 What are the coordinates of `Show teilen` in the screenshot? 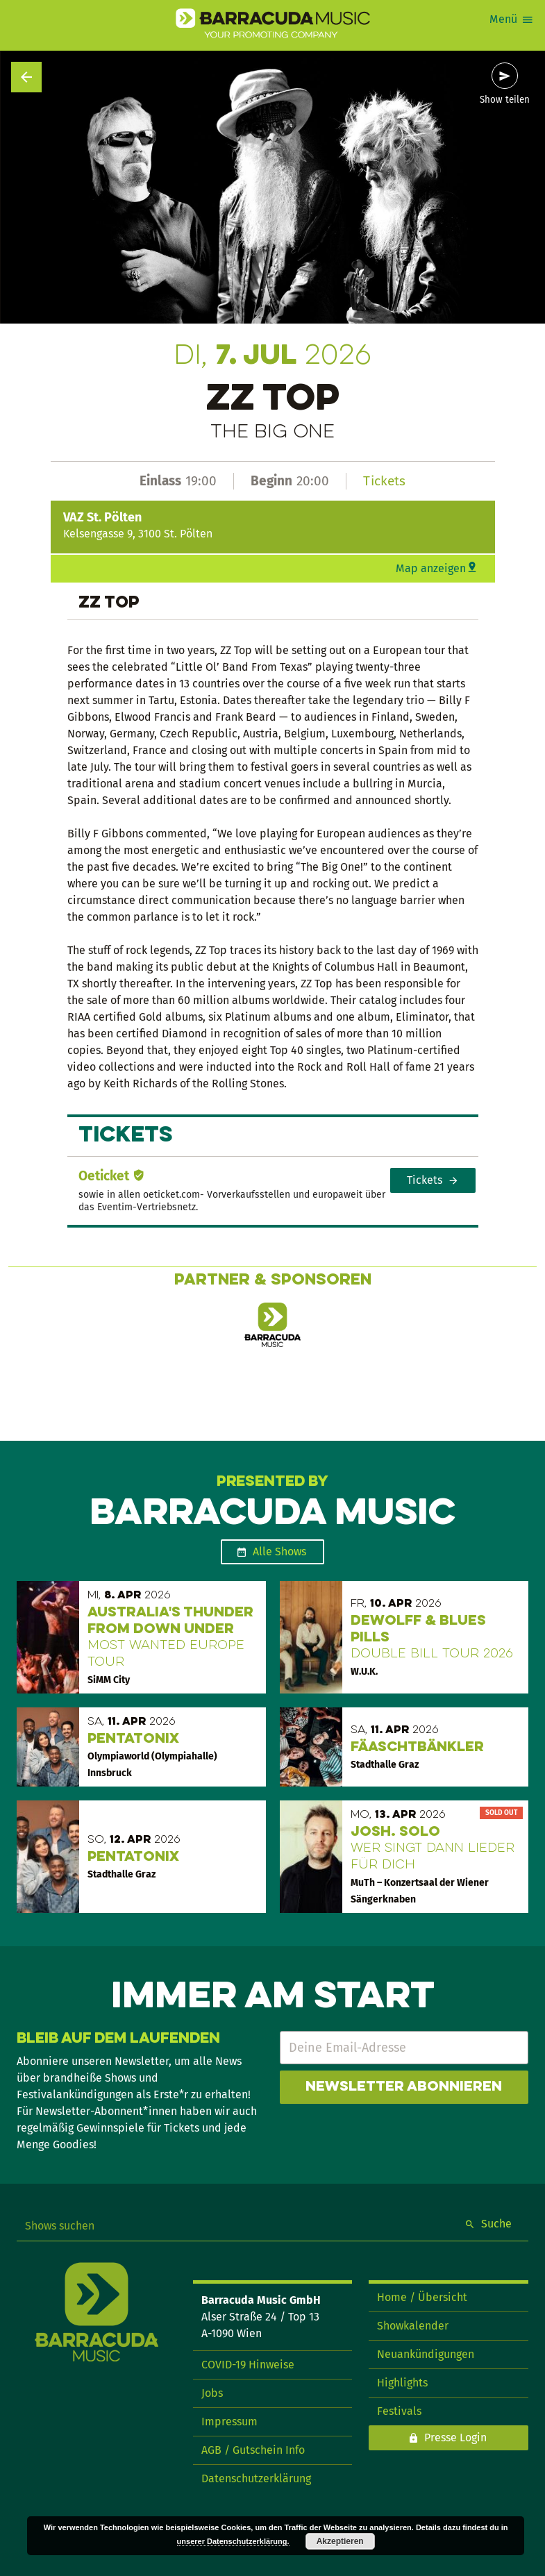 It's located at (505, 100).